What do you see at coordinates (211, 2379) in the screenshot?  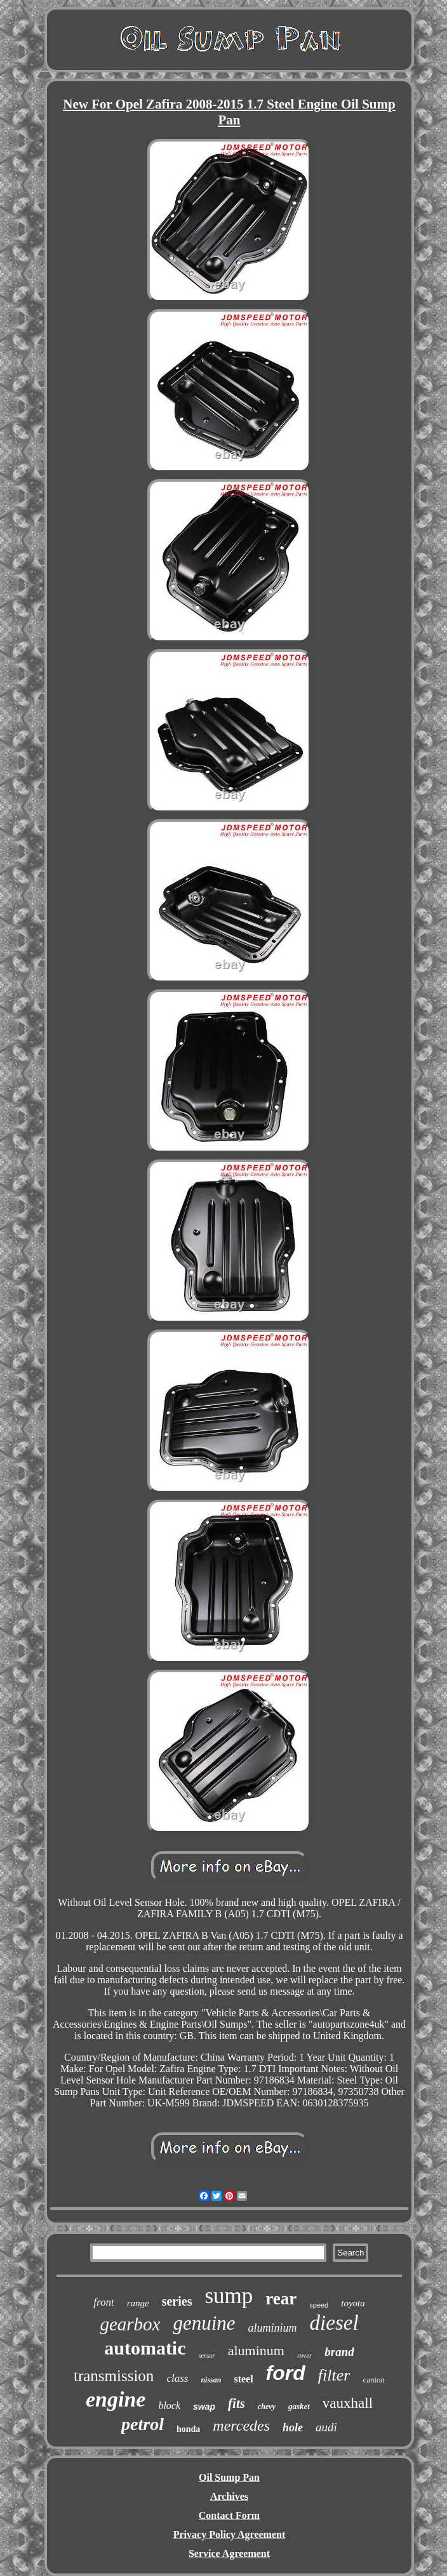 I see `nissan` at bounding box center [211, 2379].